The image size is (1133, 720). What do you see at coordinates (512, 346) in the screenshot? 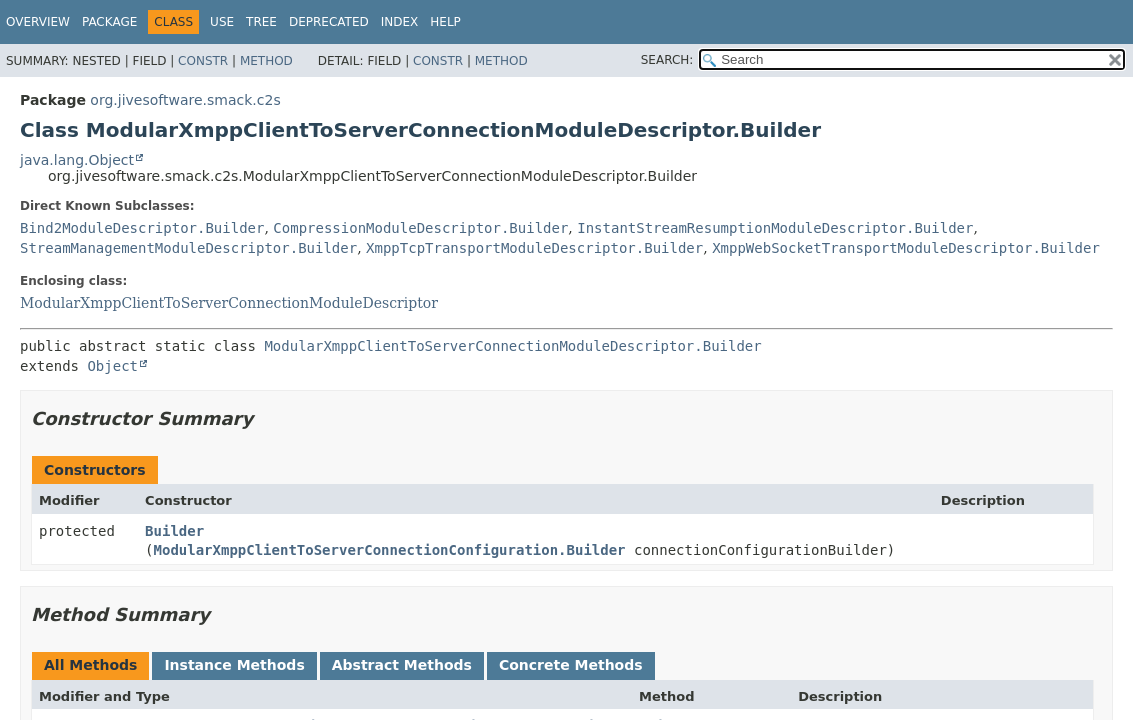
I see `ModularXmppClientToServerConnectionModuleDescriptor.Builder` at bounding box center [512, 346].